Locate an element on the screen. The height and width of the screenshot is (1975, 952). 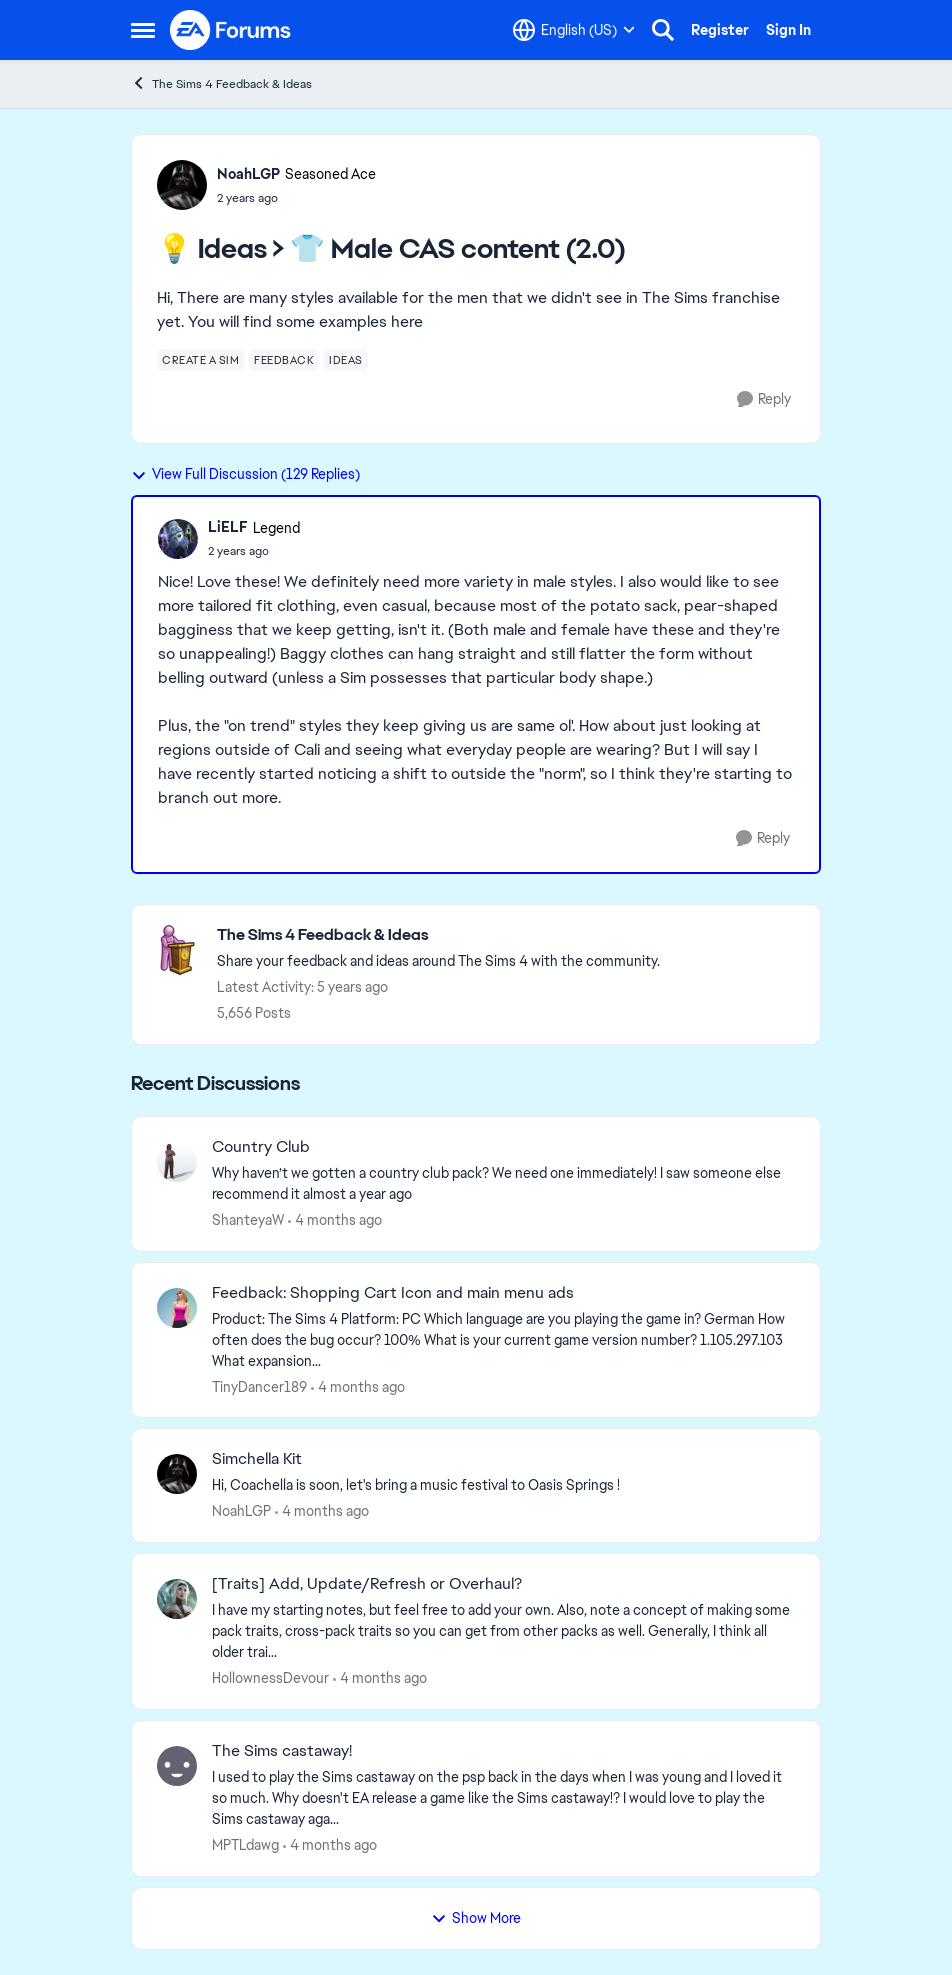
[Product: The Sims 4 Platform: PC Which language are you playing the game in? German How often does the bug occur? 100%] is located at coordinates (503, 1339).